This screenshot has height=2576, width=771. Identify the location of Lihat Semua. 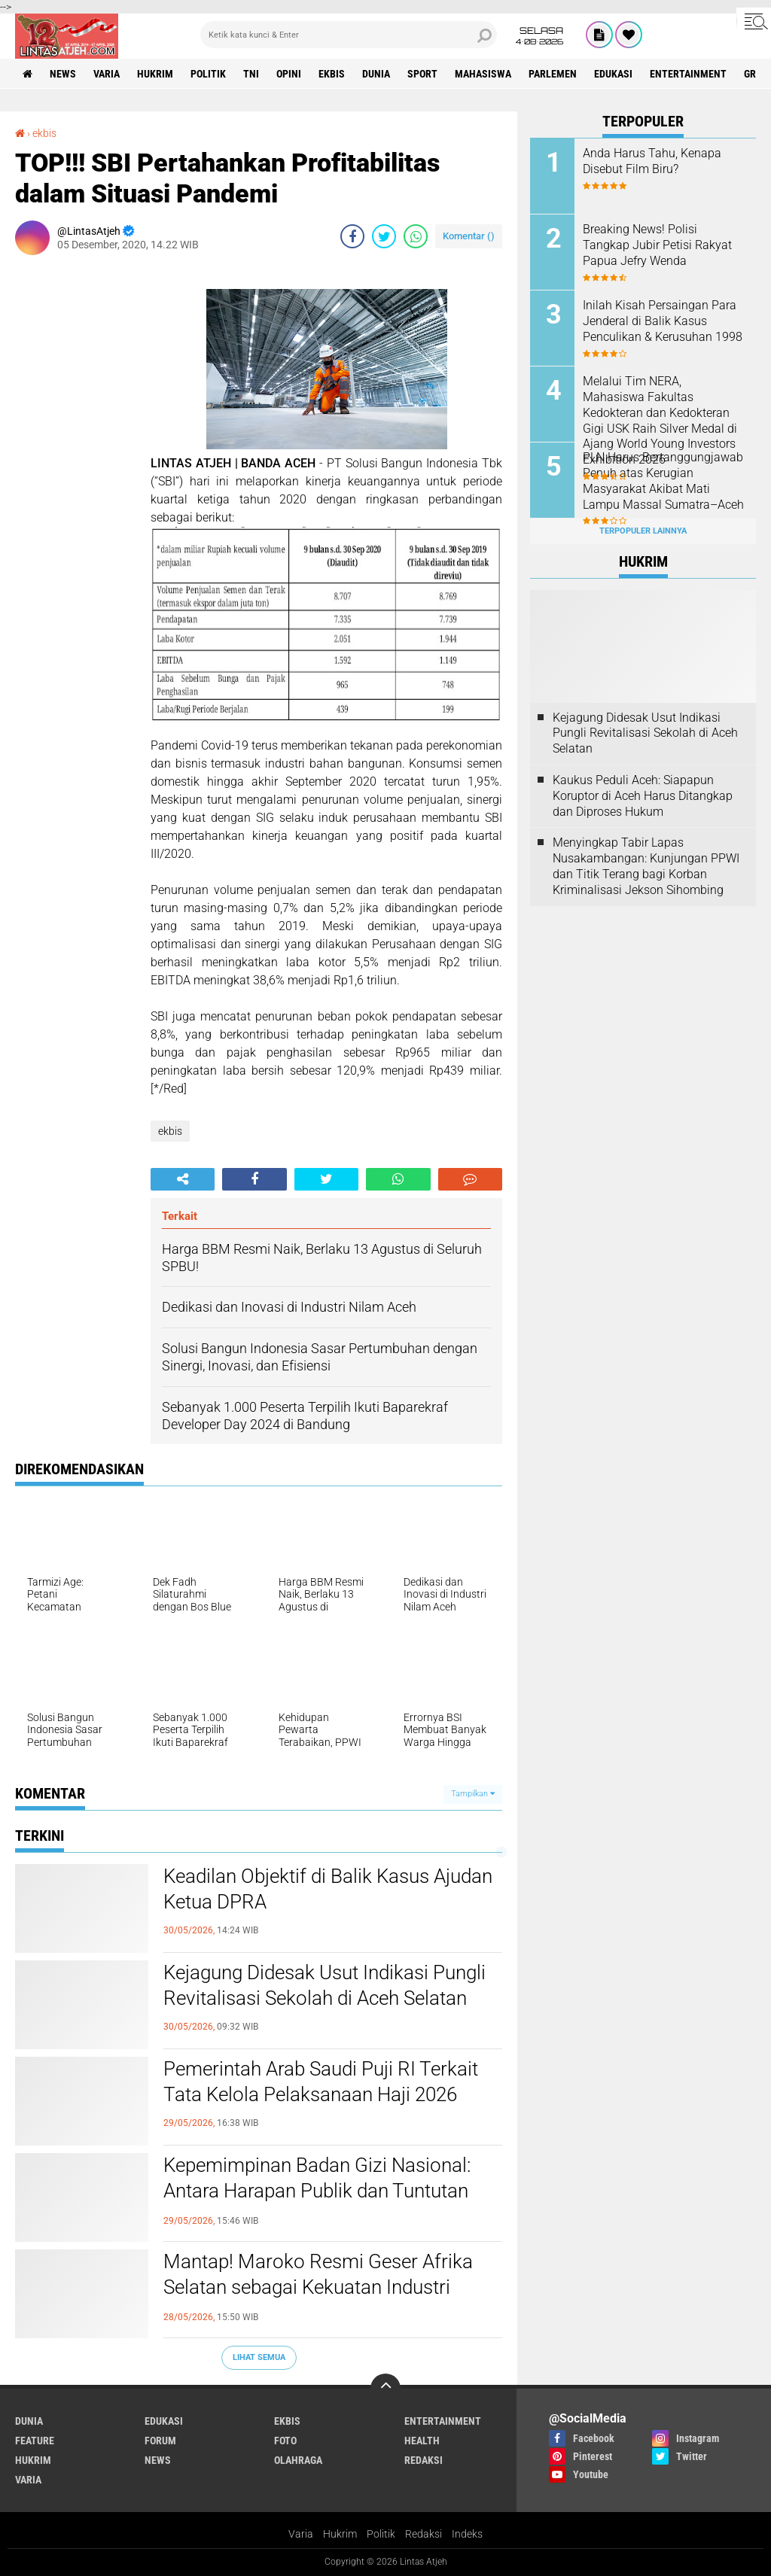
(259, 2357).